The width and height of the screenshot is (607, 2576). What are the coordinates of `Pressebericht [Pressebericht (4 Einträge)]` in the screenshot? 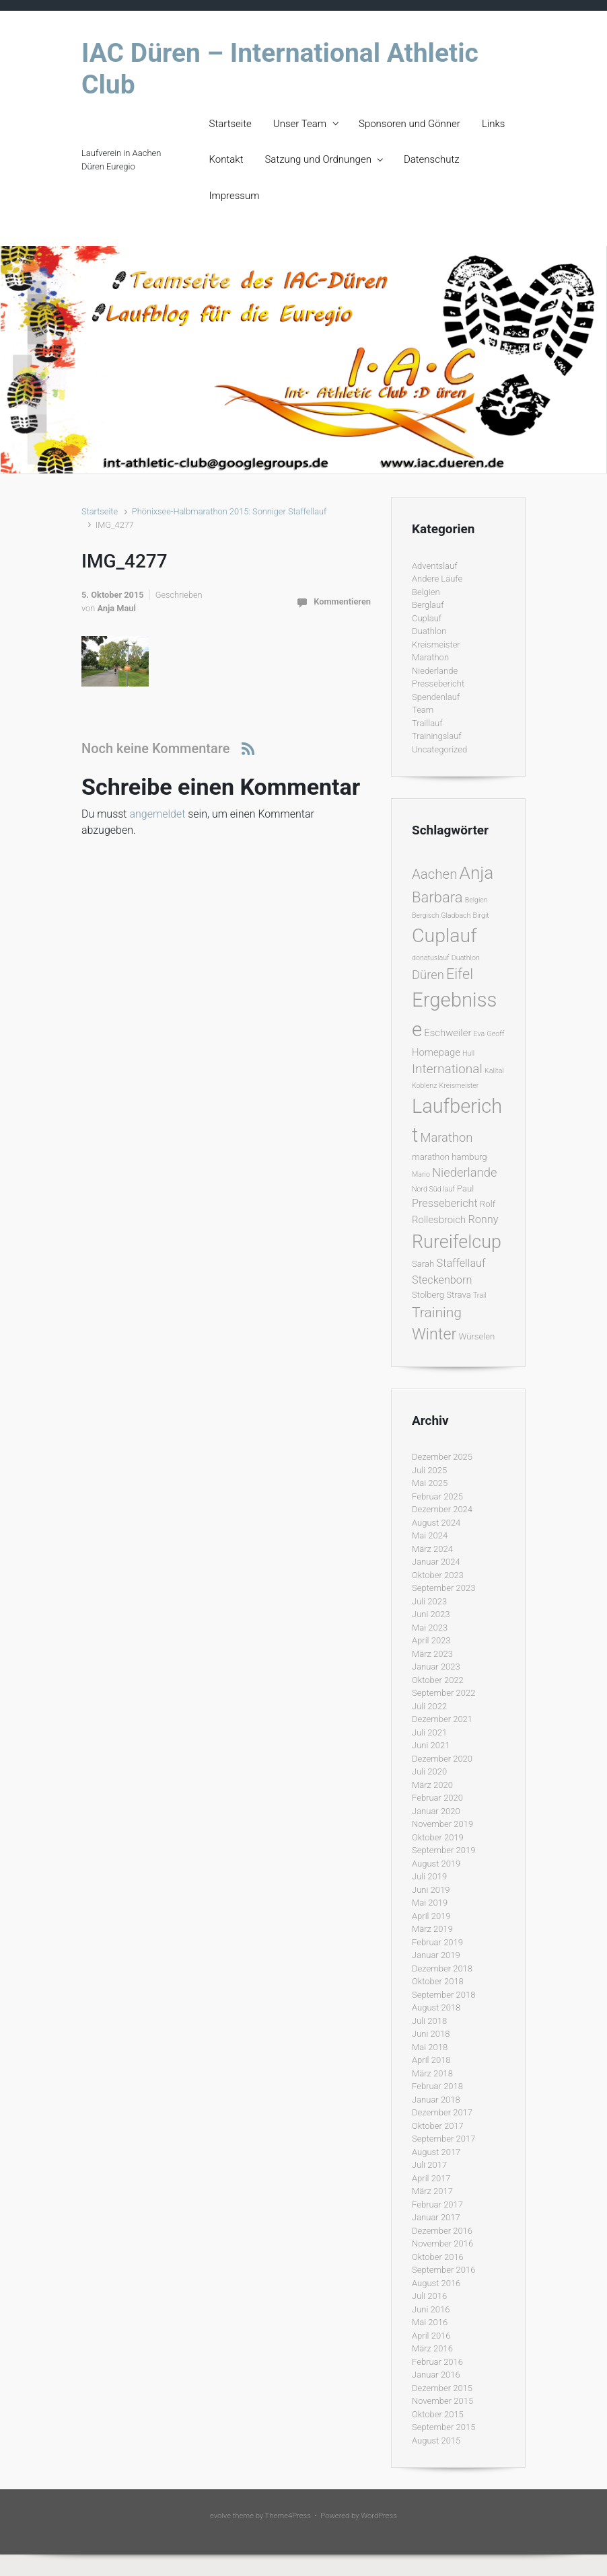 It's located at (445, 1203).